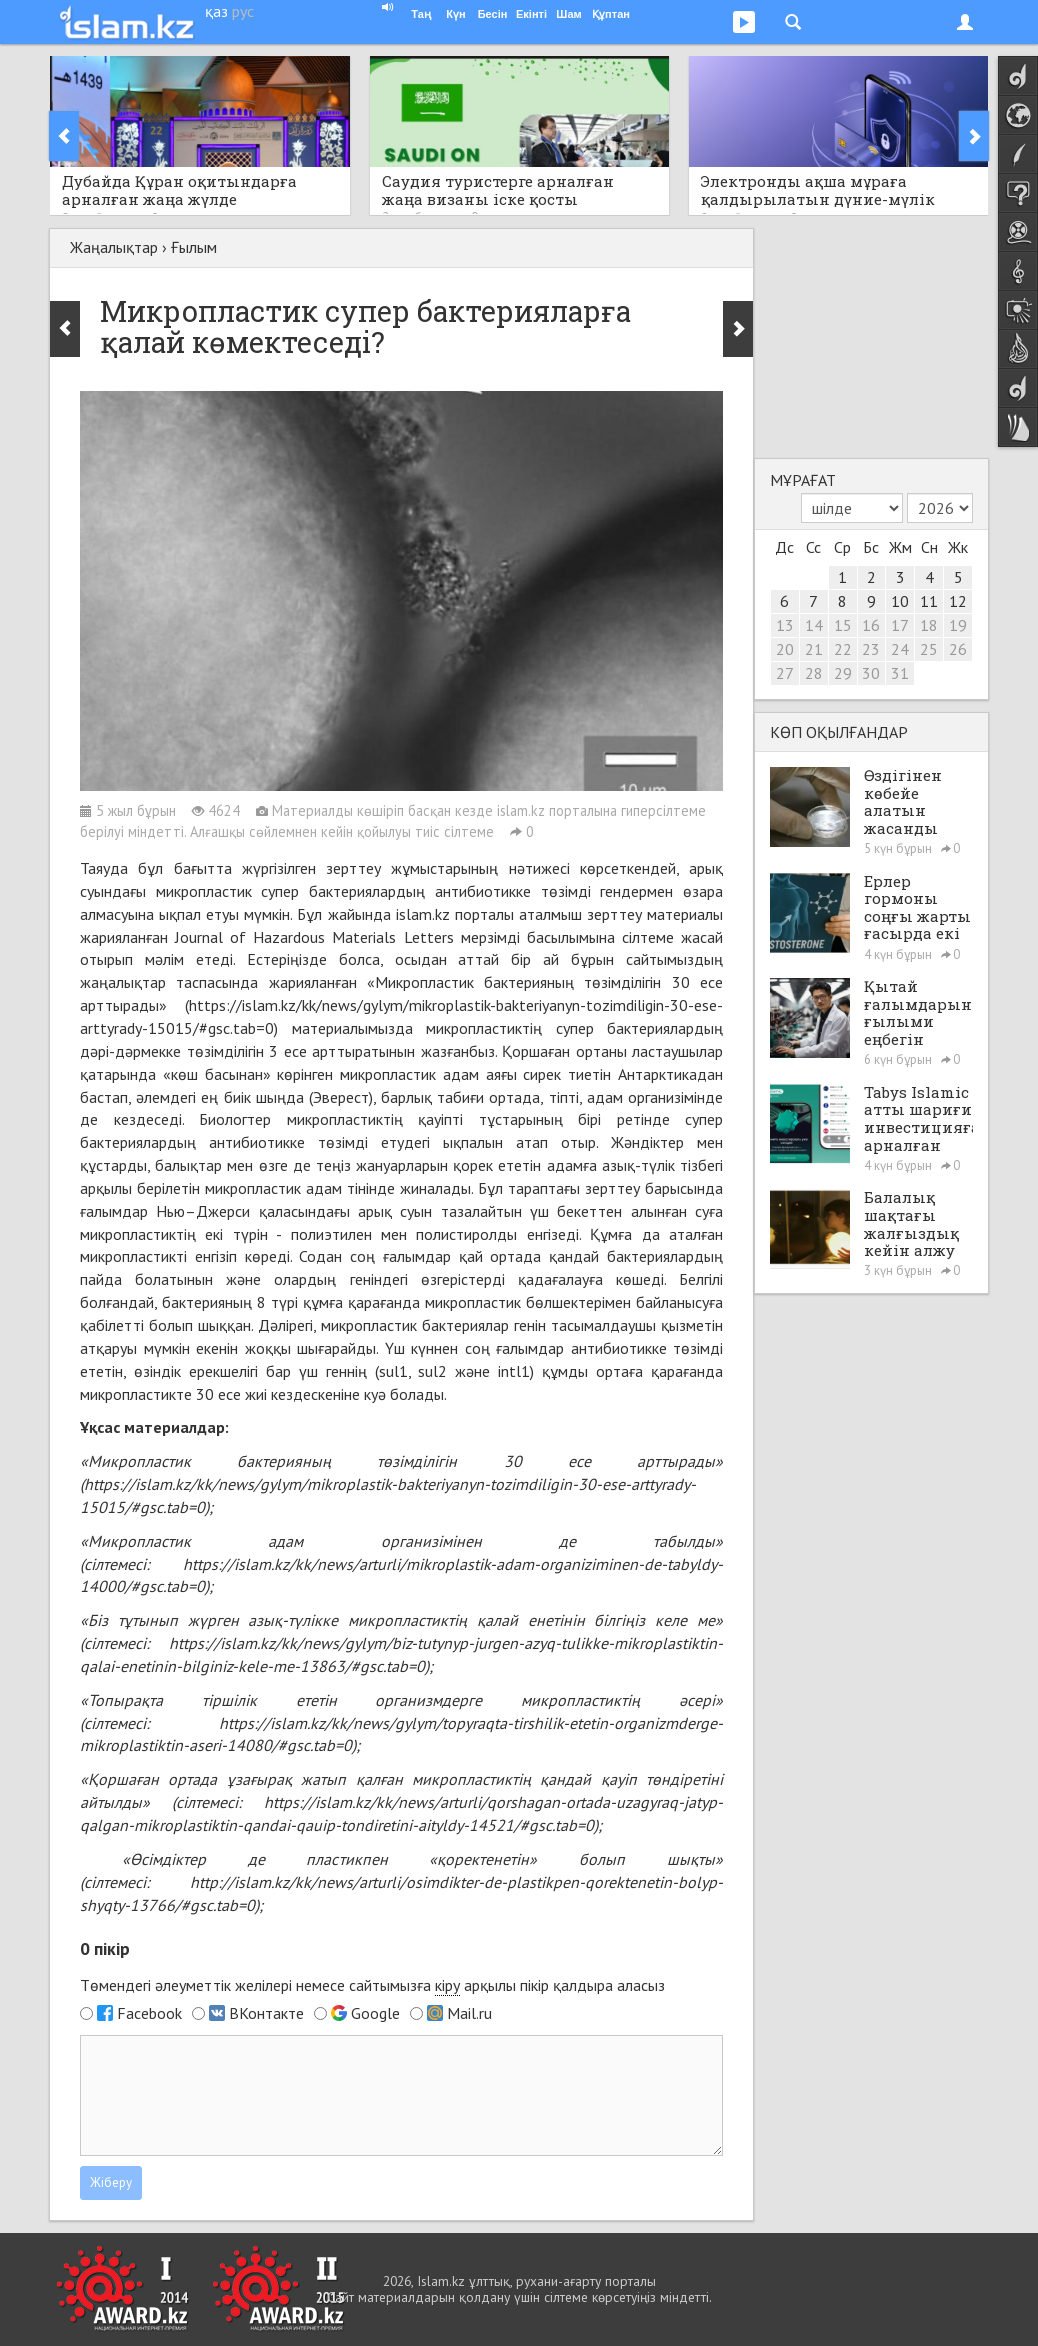  Describe the element at coordinates (843, 649) in the screenshot. I see `22` at that location.